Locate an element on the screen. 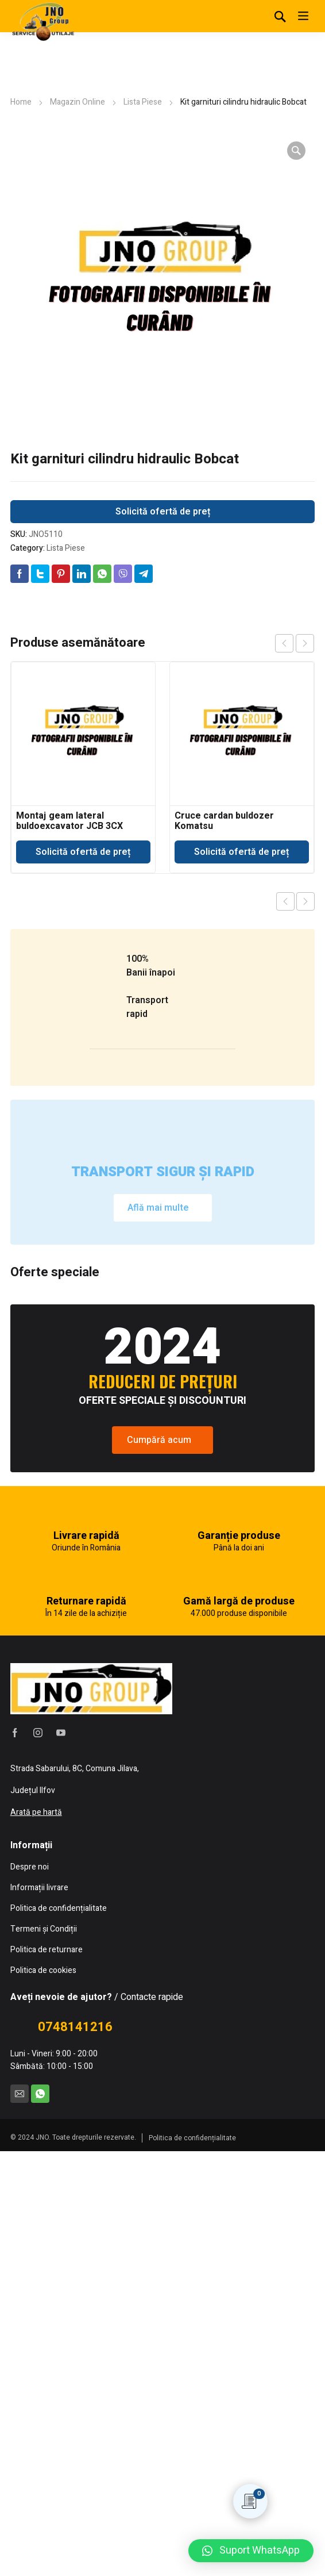 This screenshot has width=325, height=2576. Cruce cardan buldozer Komatsu is located at coordinates (224, 821).